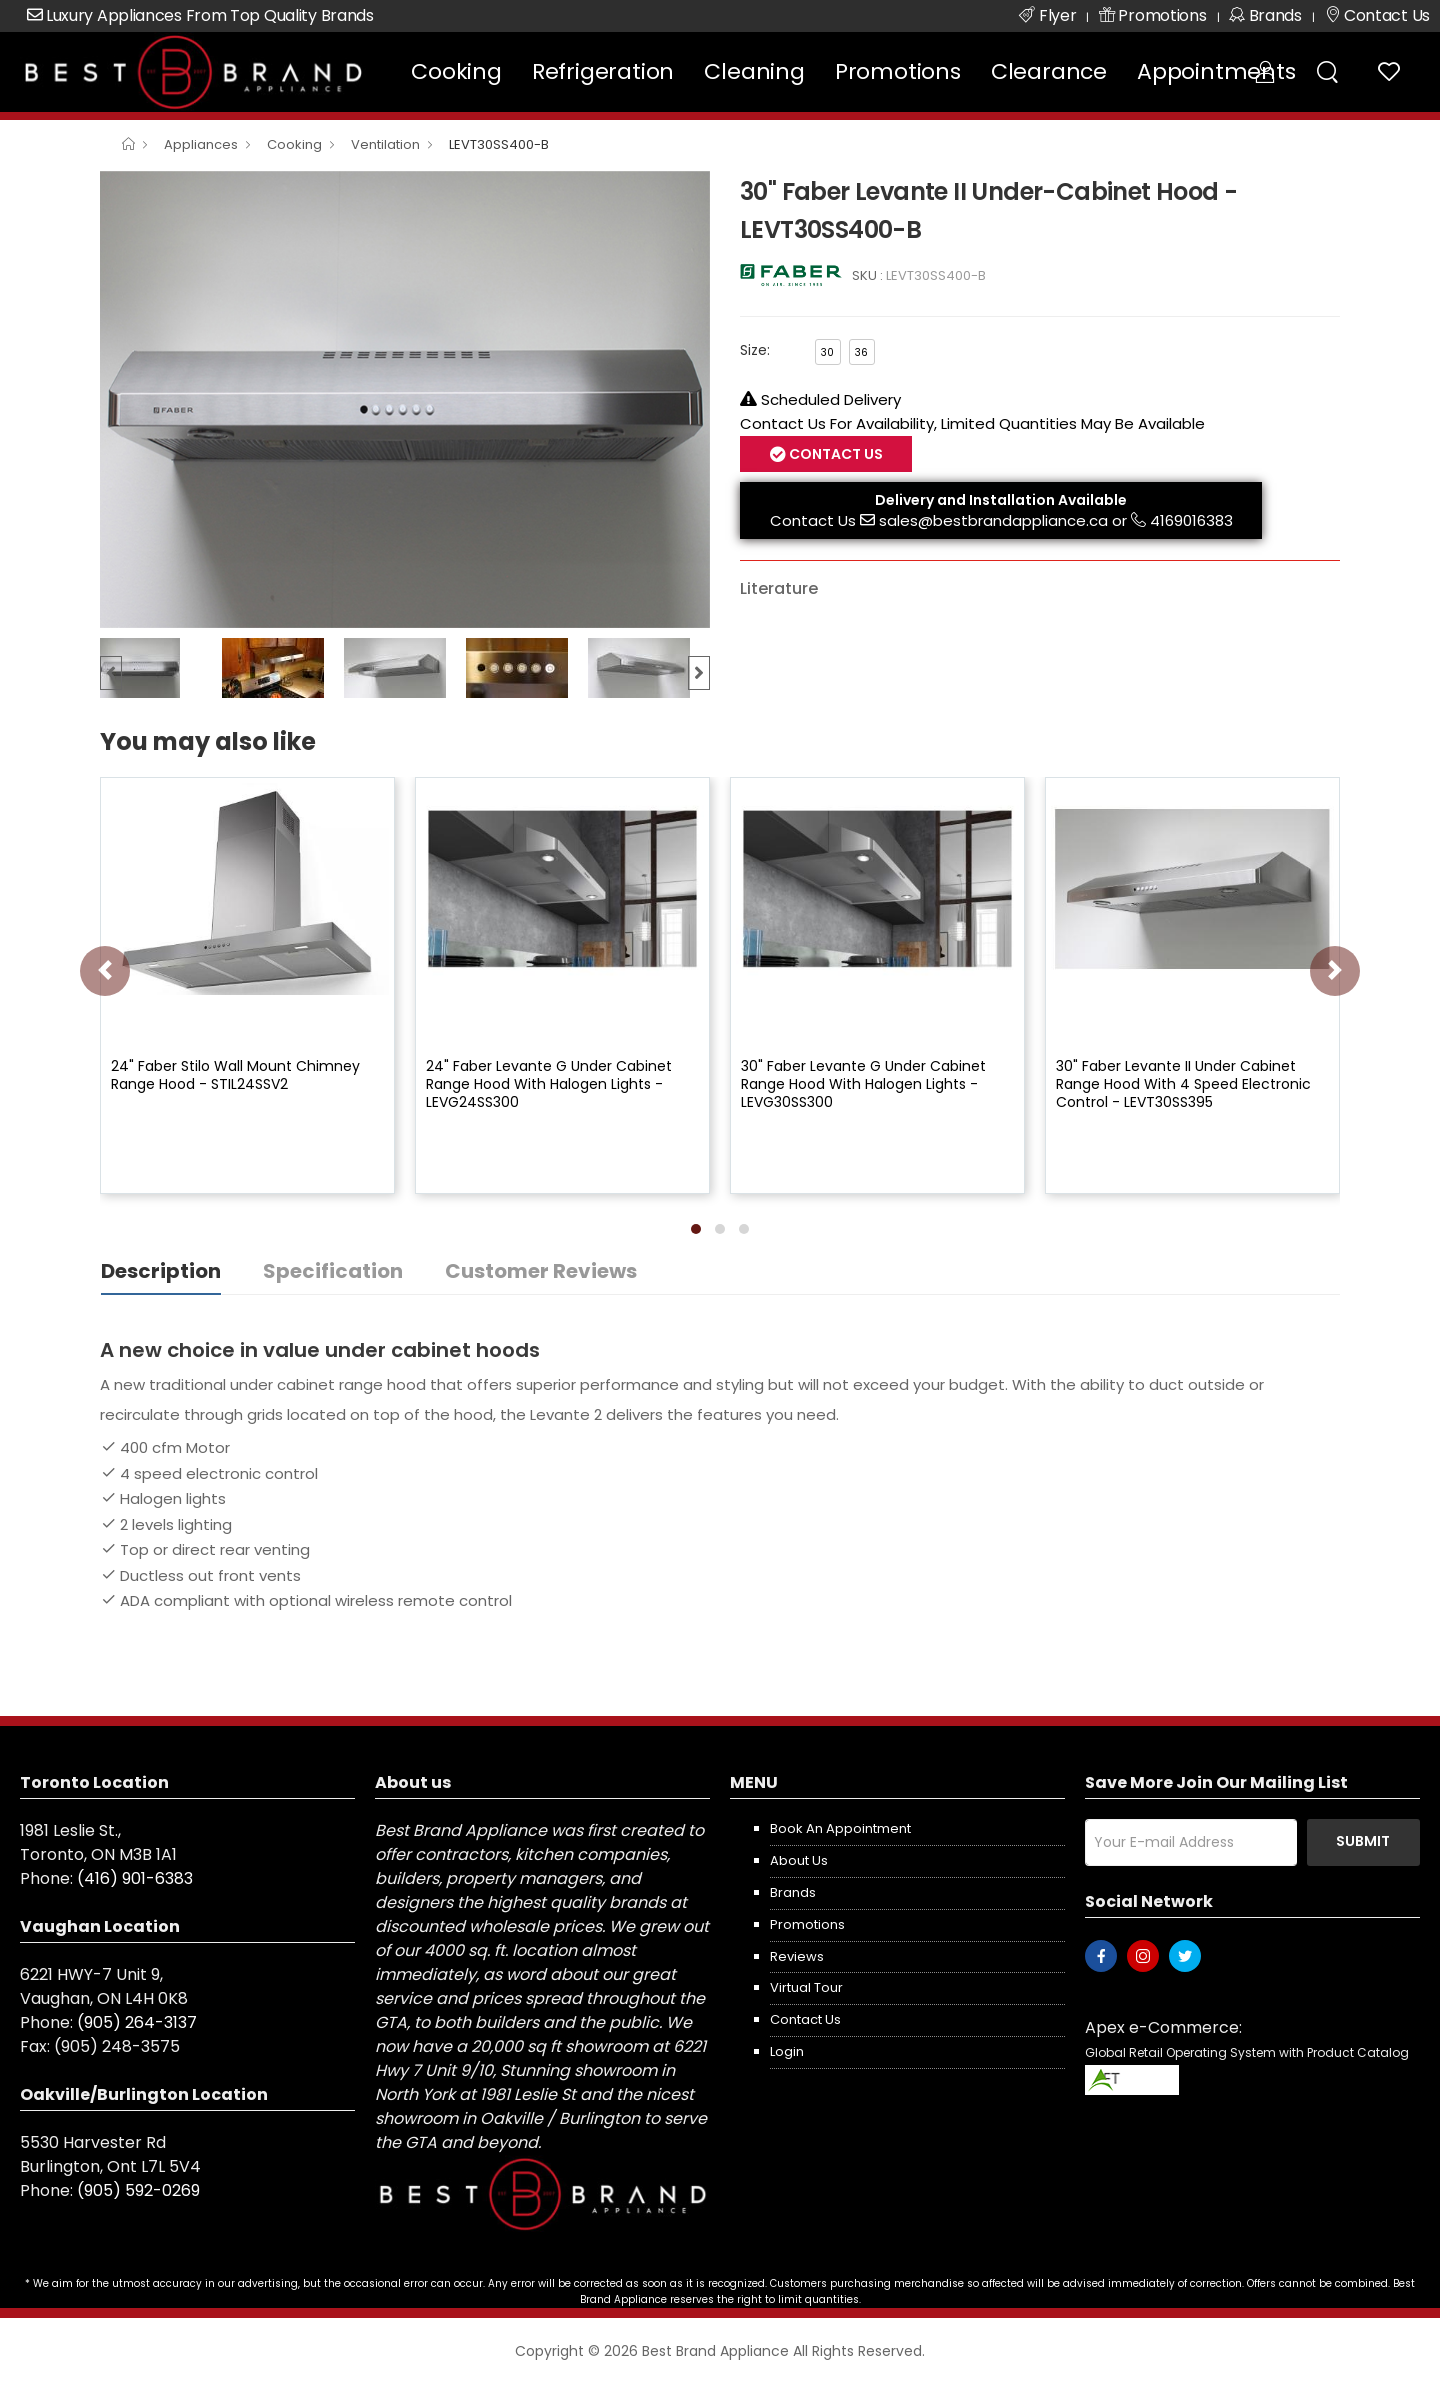 Image resolution: width=1440 pixels, height=2385 pixels. What do you see at coordinates (105, 971) in the screenshot?
I see `[presentation]` at bounding box center [105, 971].